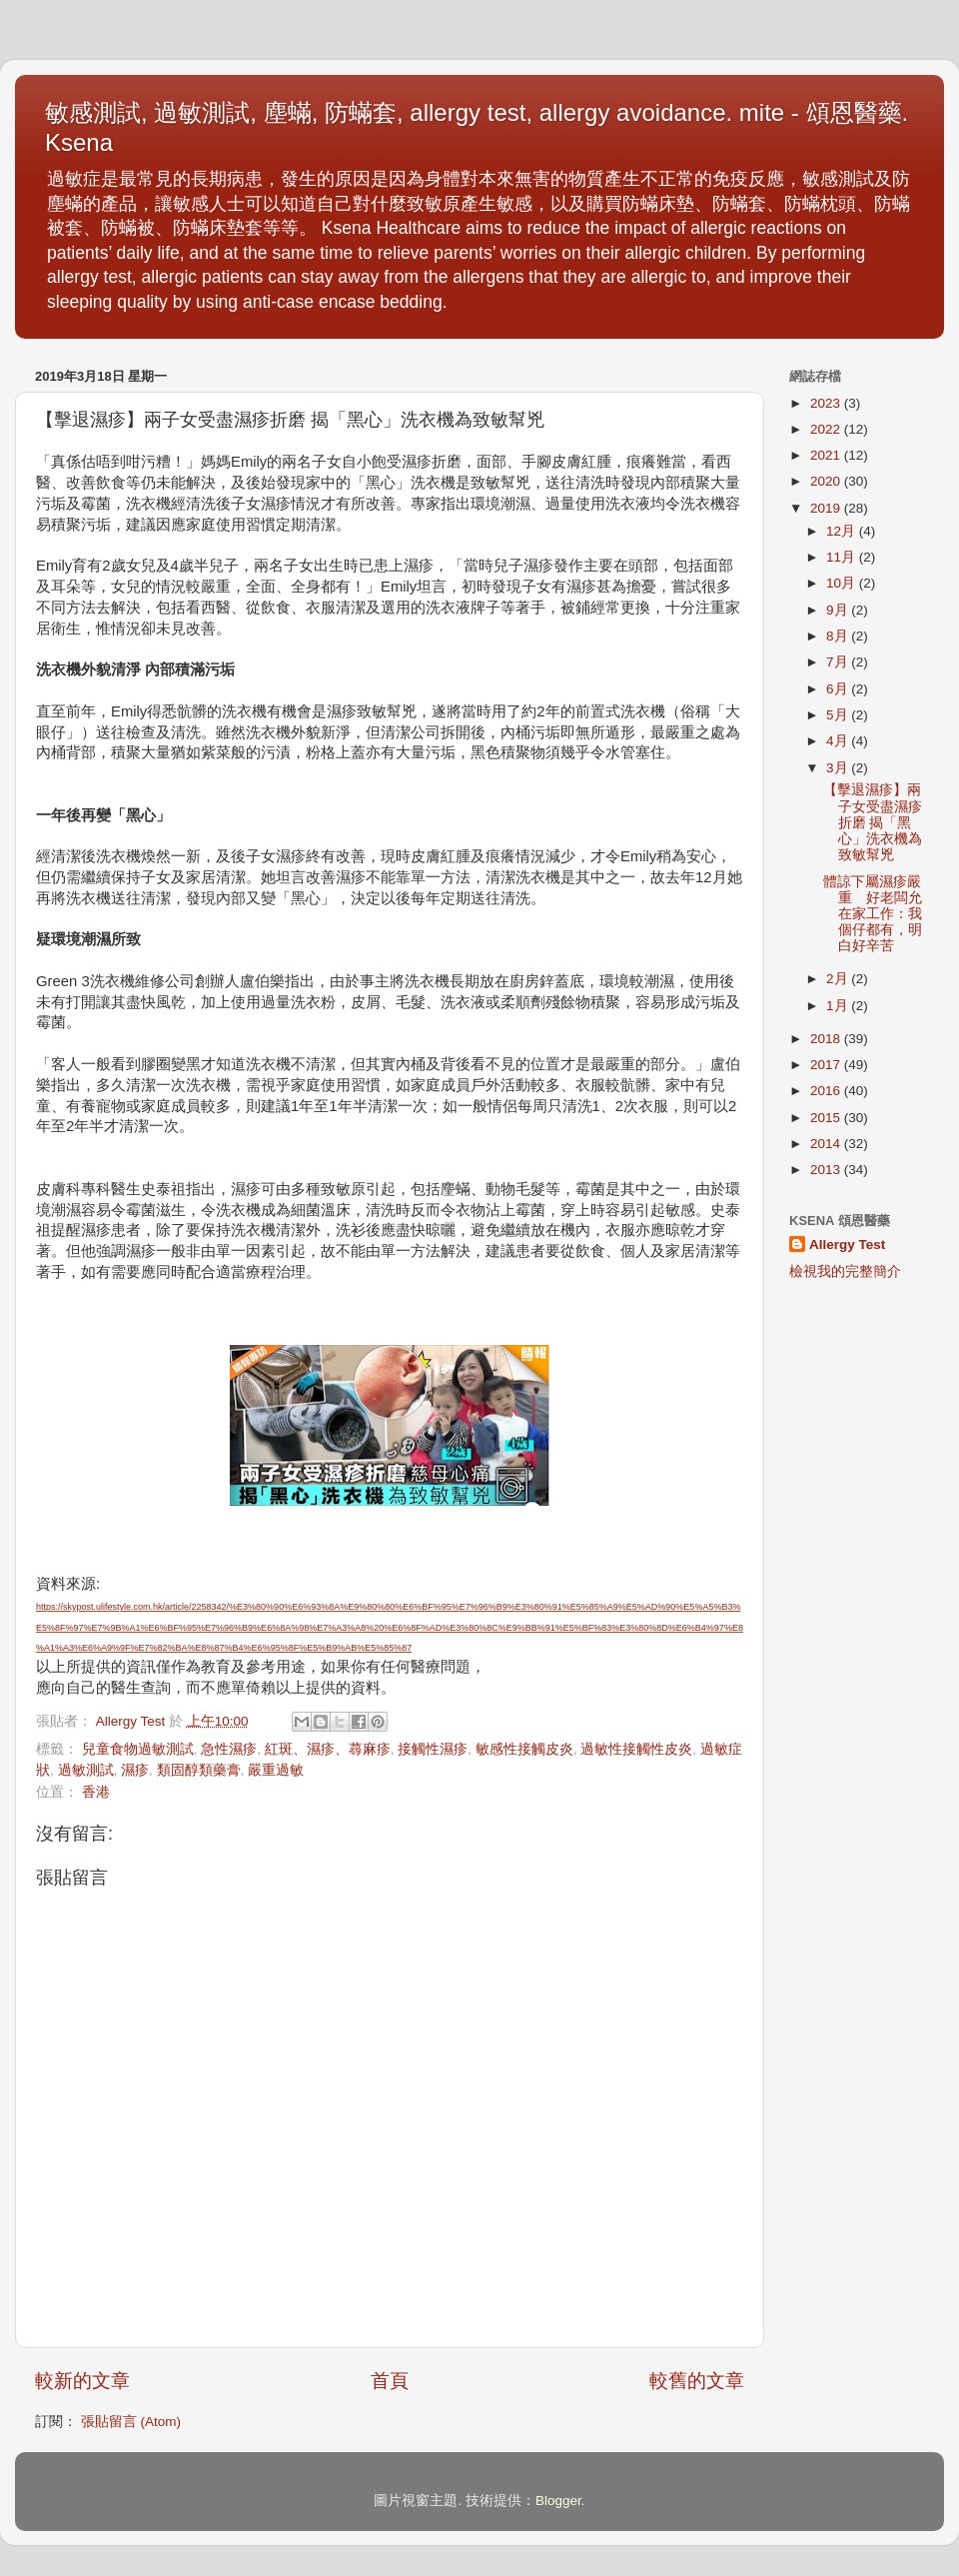 The height and width of the screenshot is (2576, 959). Describe the element at coordinates (842, 531) in the screenshot. I see `12月` at that location.